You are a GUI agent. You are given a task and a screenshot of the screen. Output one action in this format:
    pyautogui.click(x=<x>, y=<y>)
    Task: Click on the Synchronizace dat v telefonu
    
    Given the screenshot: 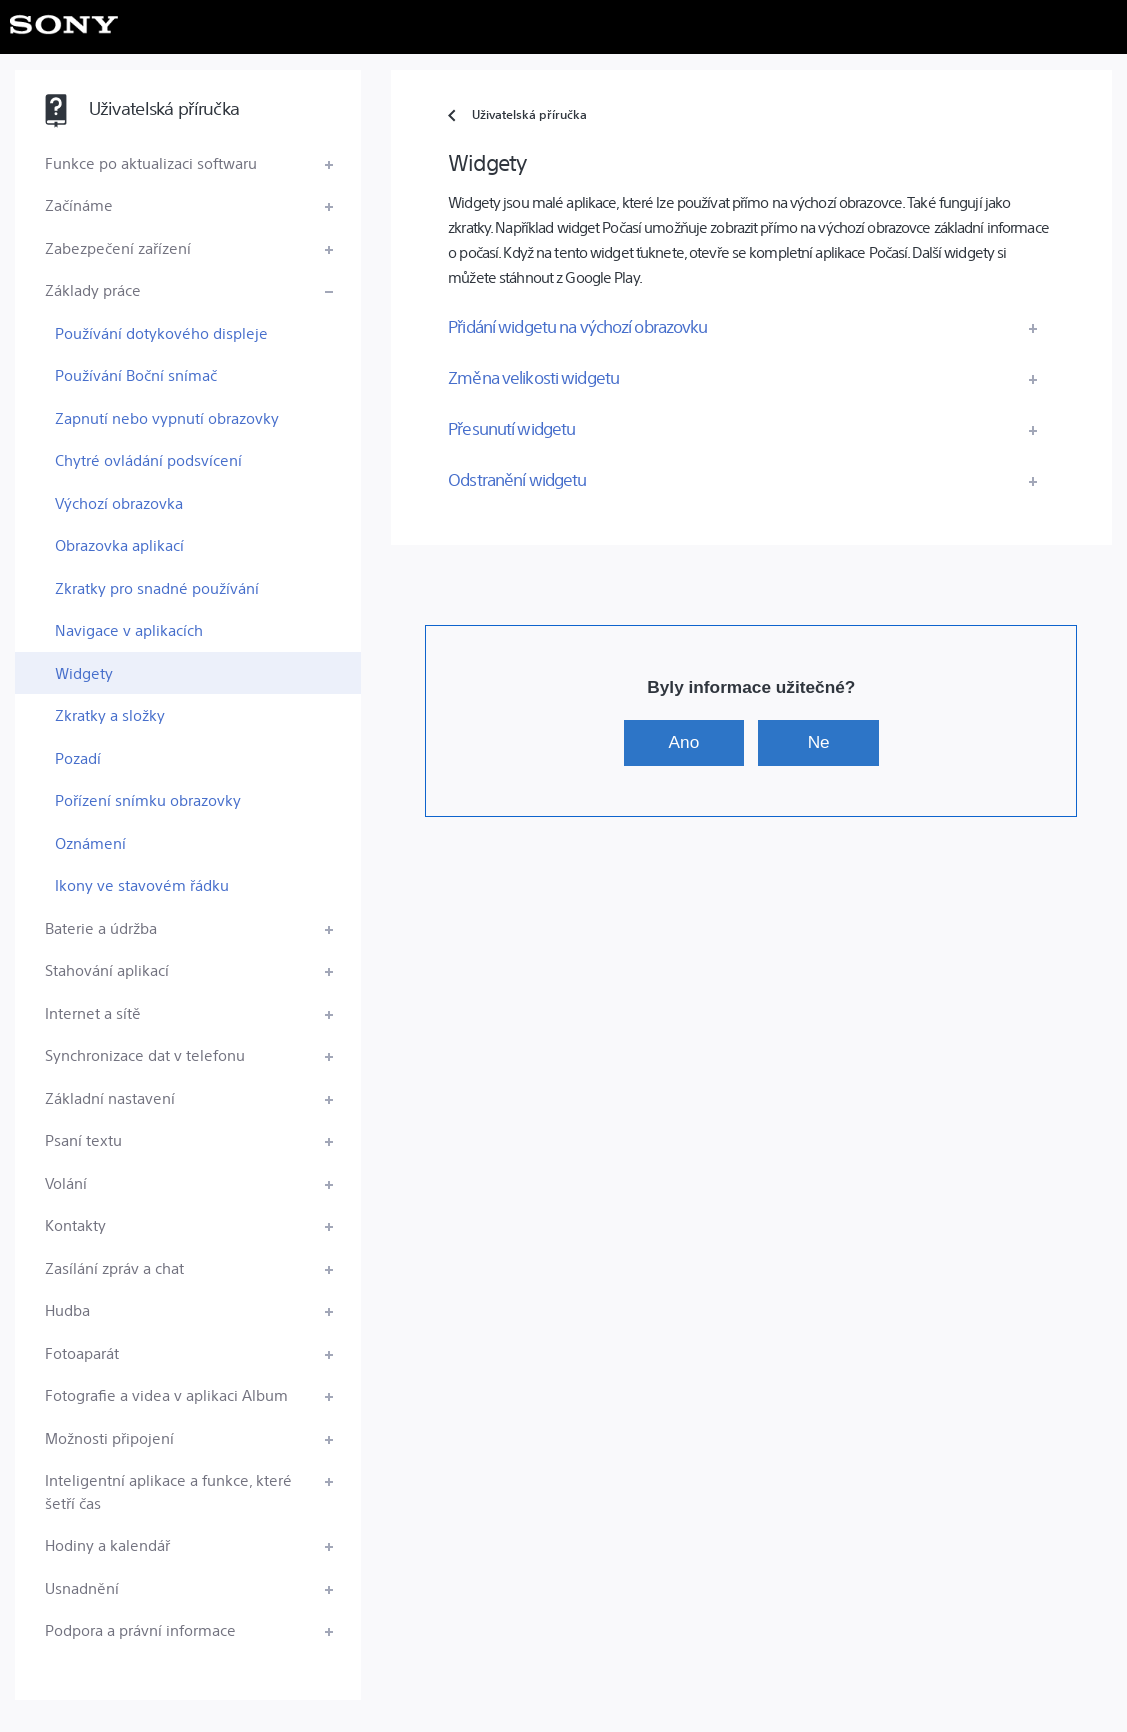 What is the action you would take?
    pyautogui.click(x=145, y=1054)
    